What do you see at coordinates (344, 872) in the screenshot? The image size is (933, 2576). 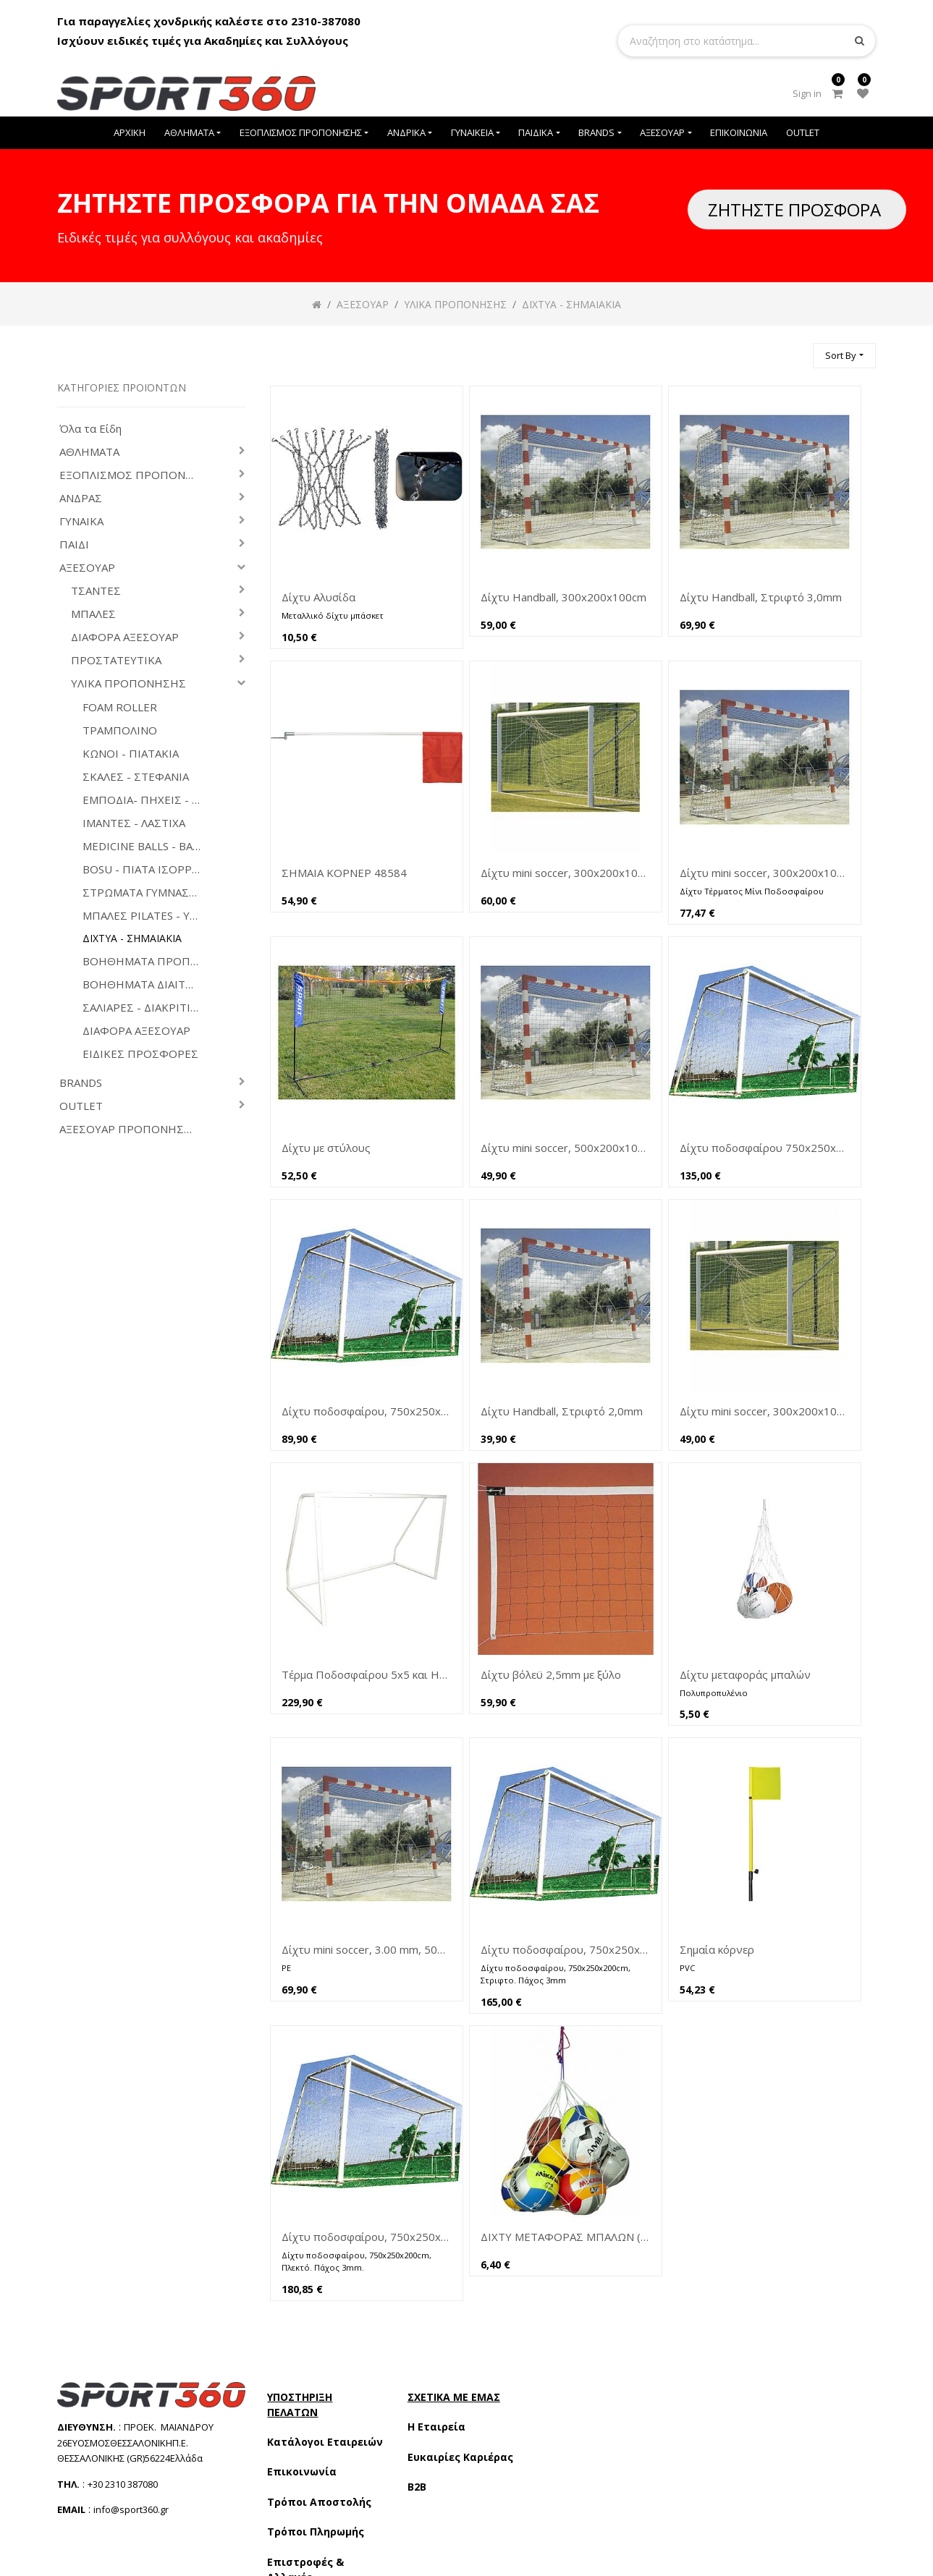 I see `ΣΗΜΑΙΑ ΚΟΡΝΕΡ 48584` at bounding box center [344, 872].